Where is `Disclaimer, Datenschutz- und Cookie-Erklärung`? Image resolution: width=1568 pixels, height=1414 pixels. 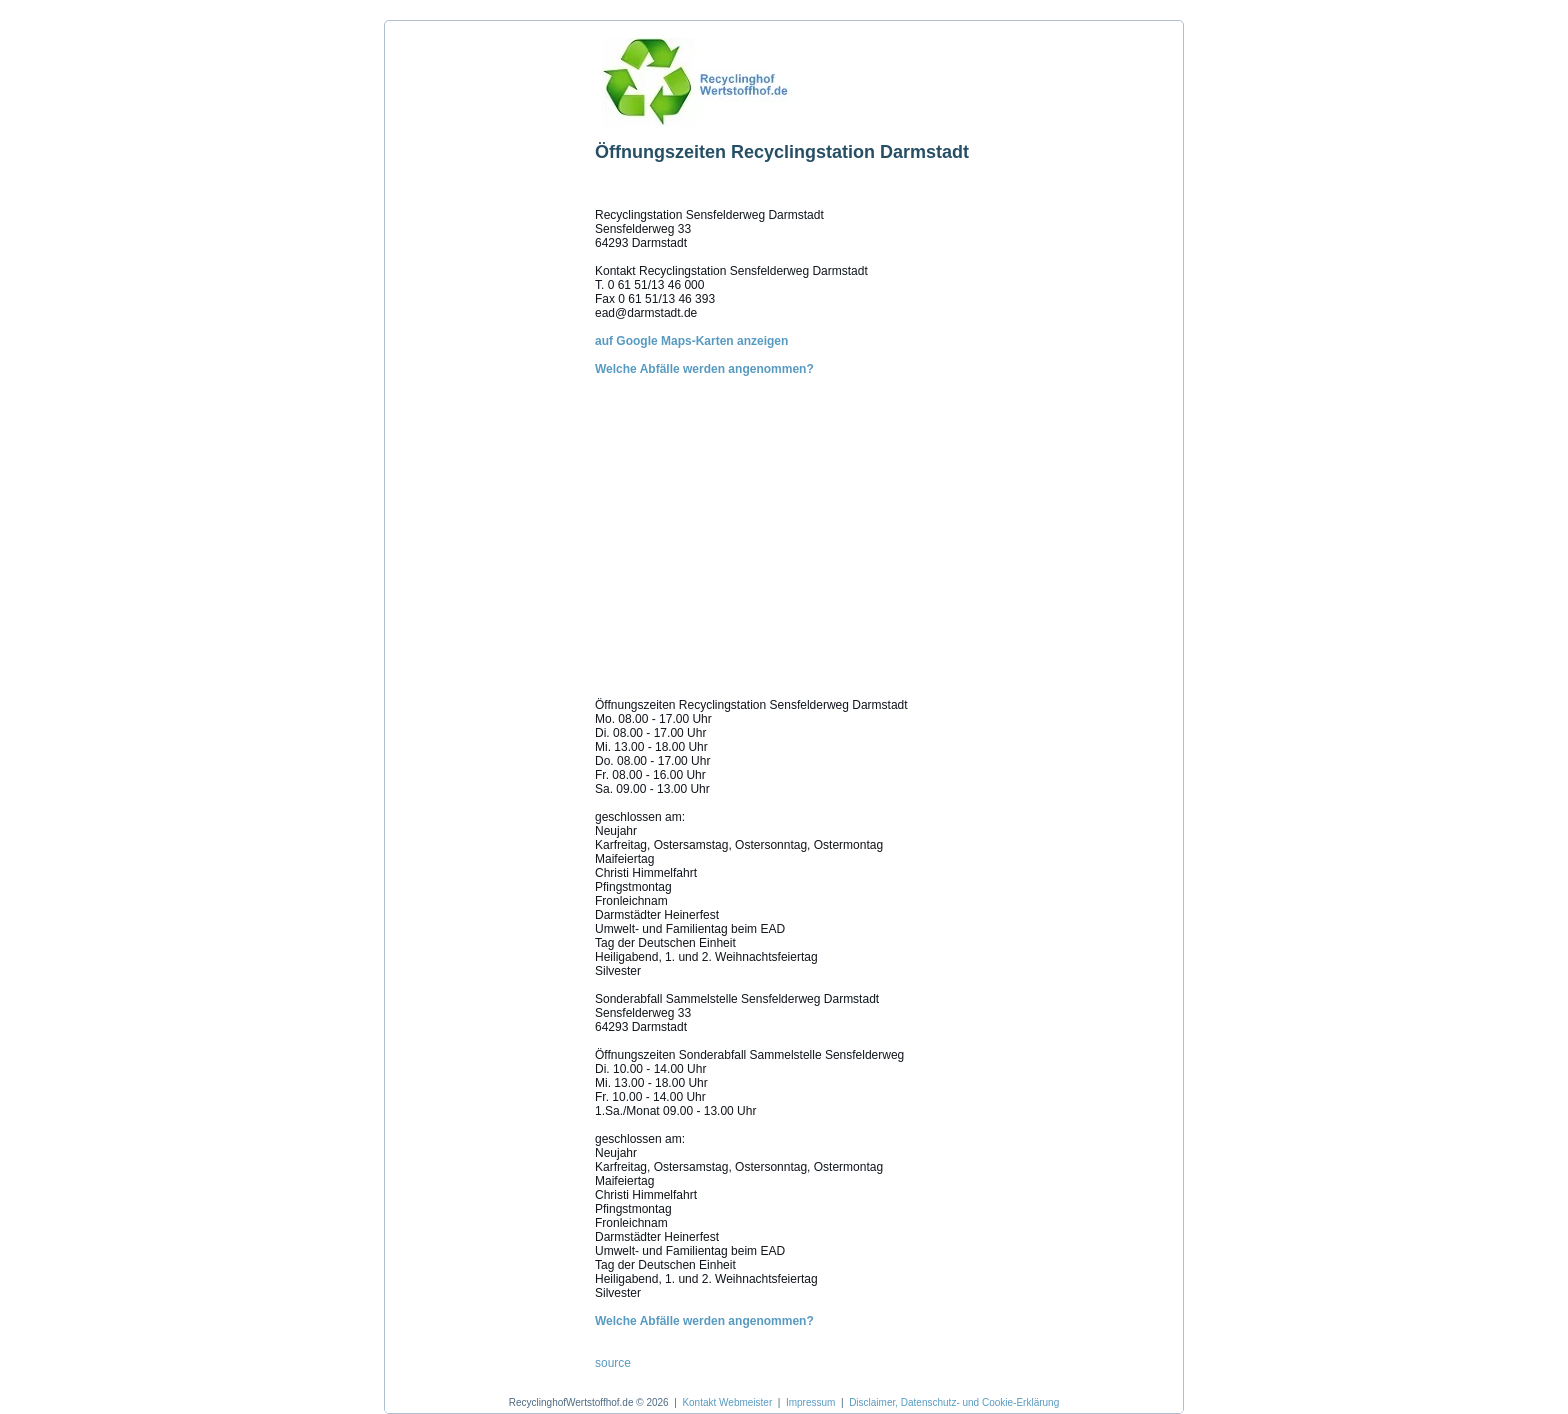 Disclaimer, Datenschutz- und Cookie-Erklärung is located at coordinates (954, 1402).